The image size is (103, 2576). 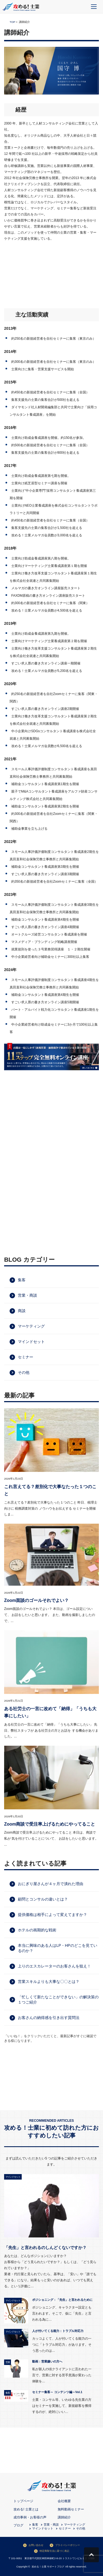 What do you see at coordinates (67, 2545) in the screenshot?
I see `プライバシーポリシー` at bounding box center [67, 2545].